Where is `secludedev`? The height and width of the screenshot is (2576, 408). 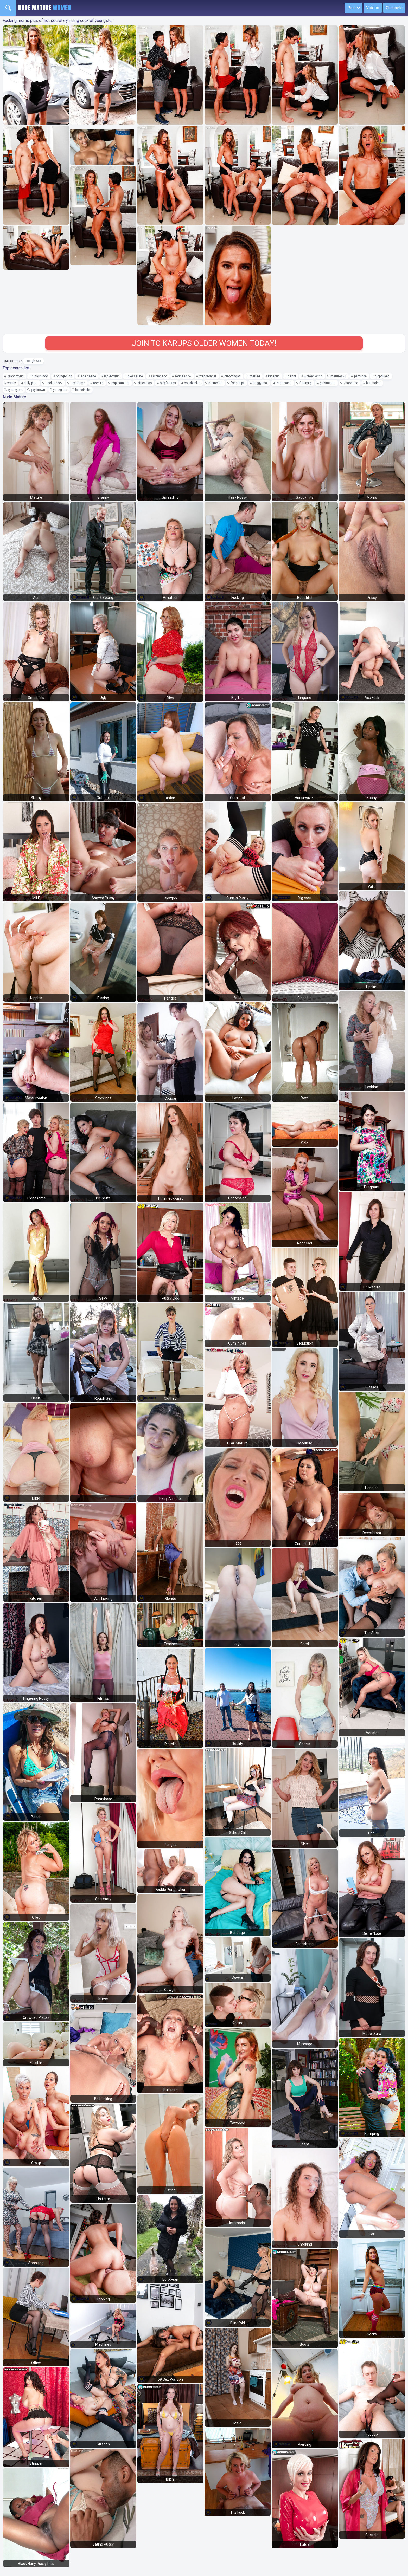
secludedev is located at coordinates (54, 383).